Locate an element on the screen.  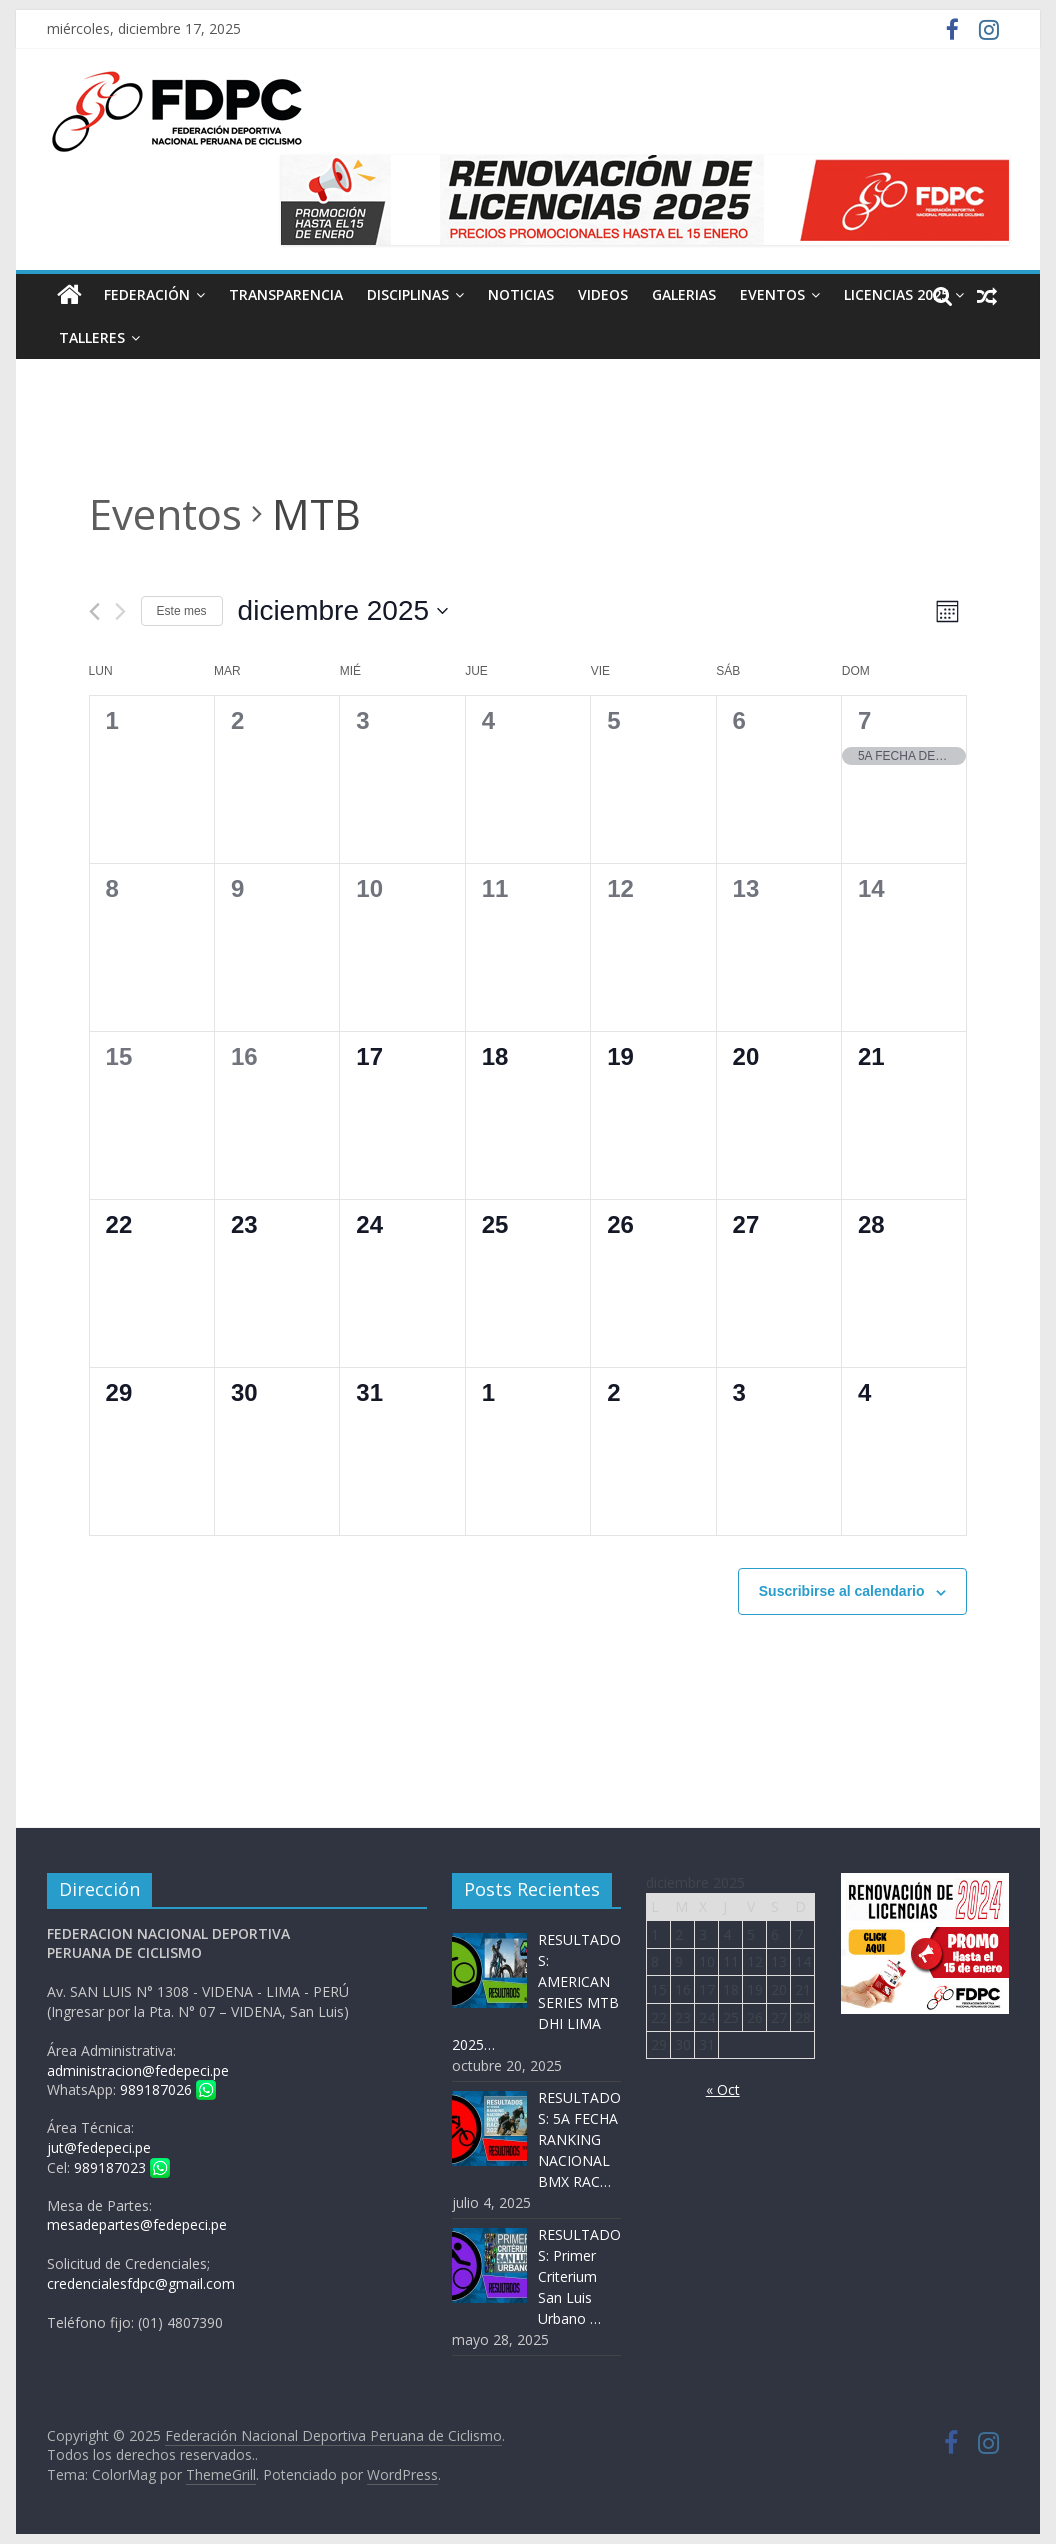
[Mes anterior] is located at coordinates (94, 611).